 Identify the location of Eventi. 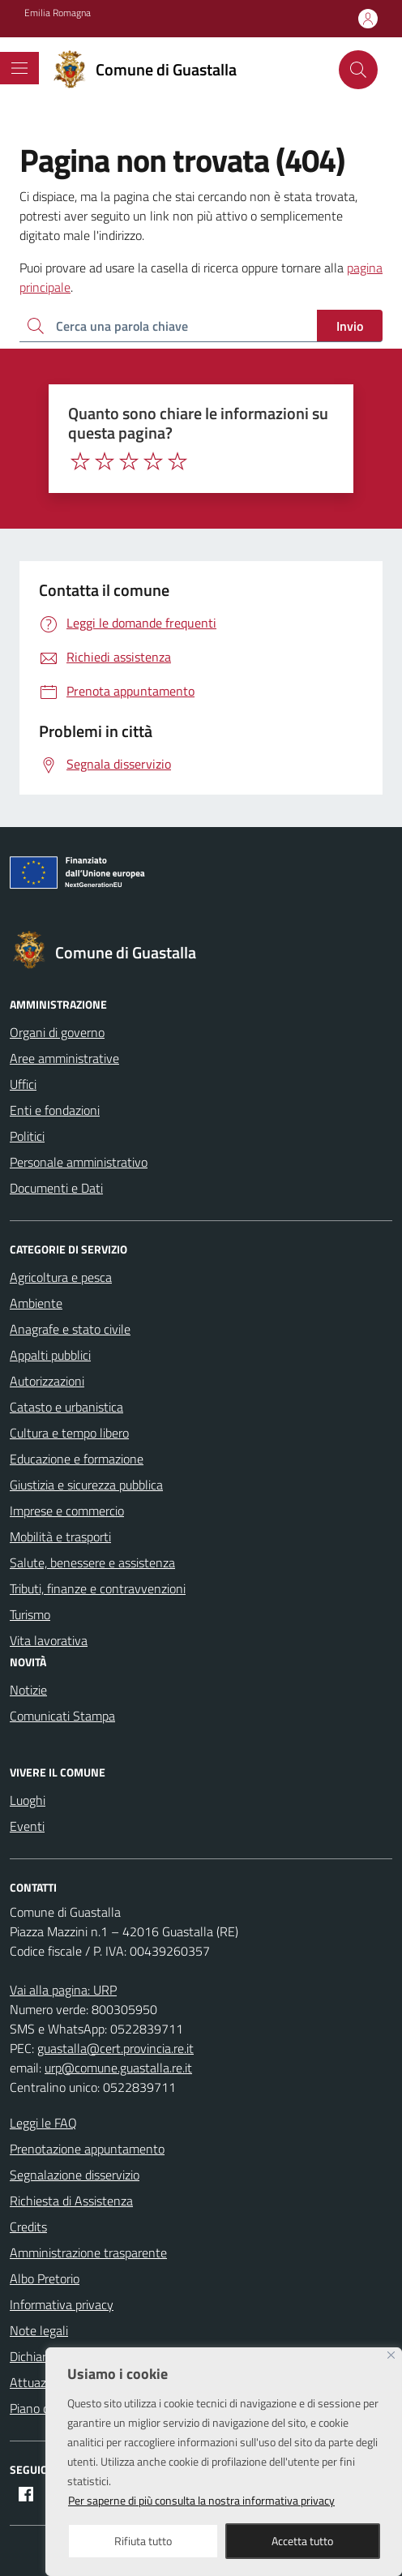
(27, 1826).